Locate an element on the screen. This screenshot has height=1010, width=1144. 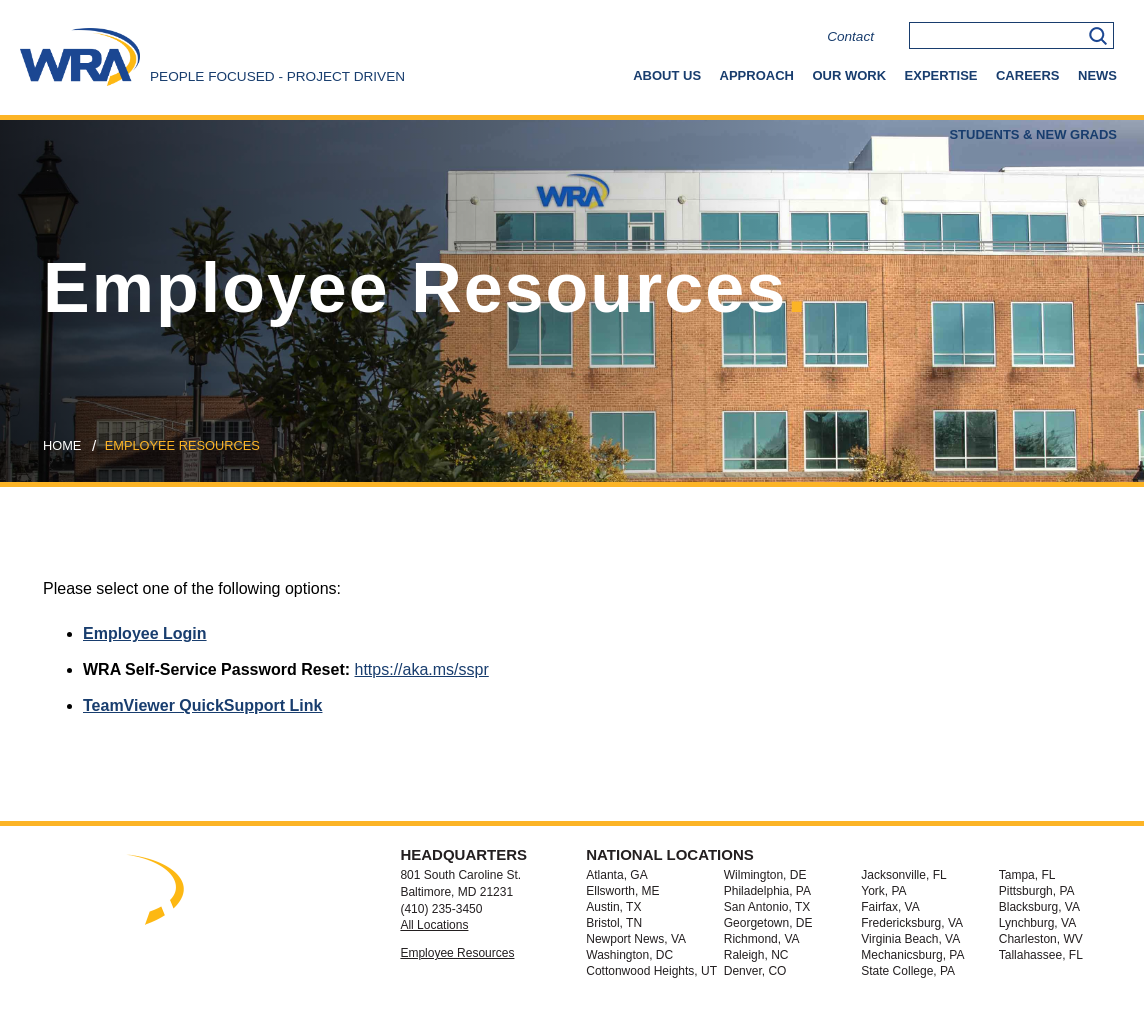
All Locations is located at coordinates (434, 925).